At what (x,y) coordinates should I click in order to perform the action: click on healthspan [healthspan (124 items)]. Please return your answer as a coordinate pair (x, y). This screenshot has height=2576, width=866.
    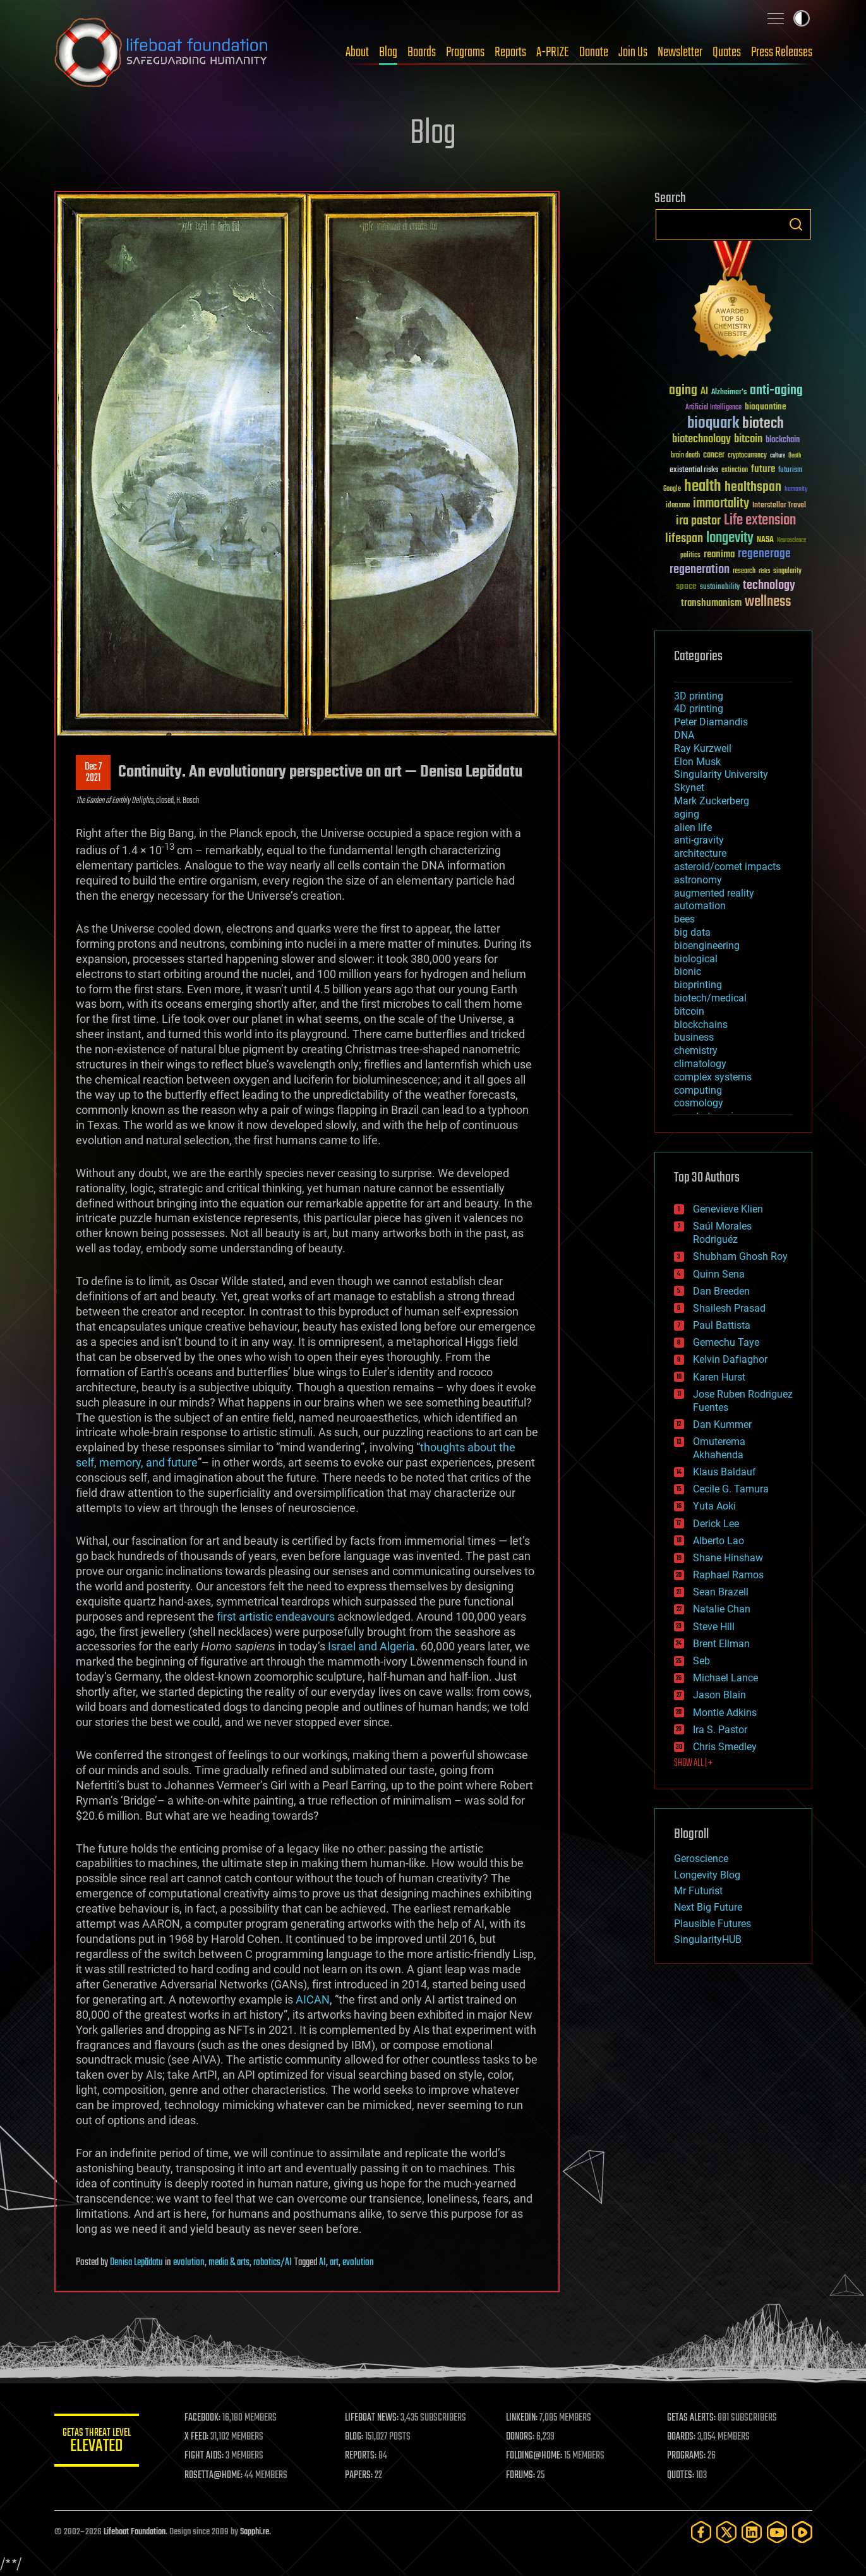
    Looking at the image, I should click on (753, 487).